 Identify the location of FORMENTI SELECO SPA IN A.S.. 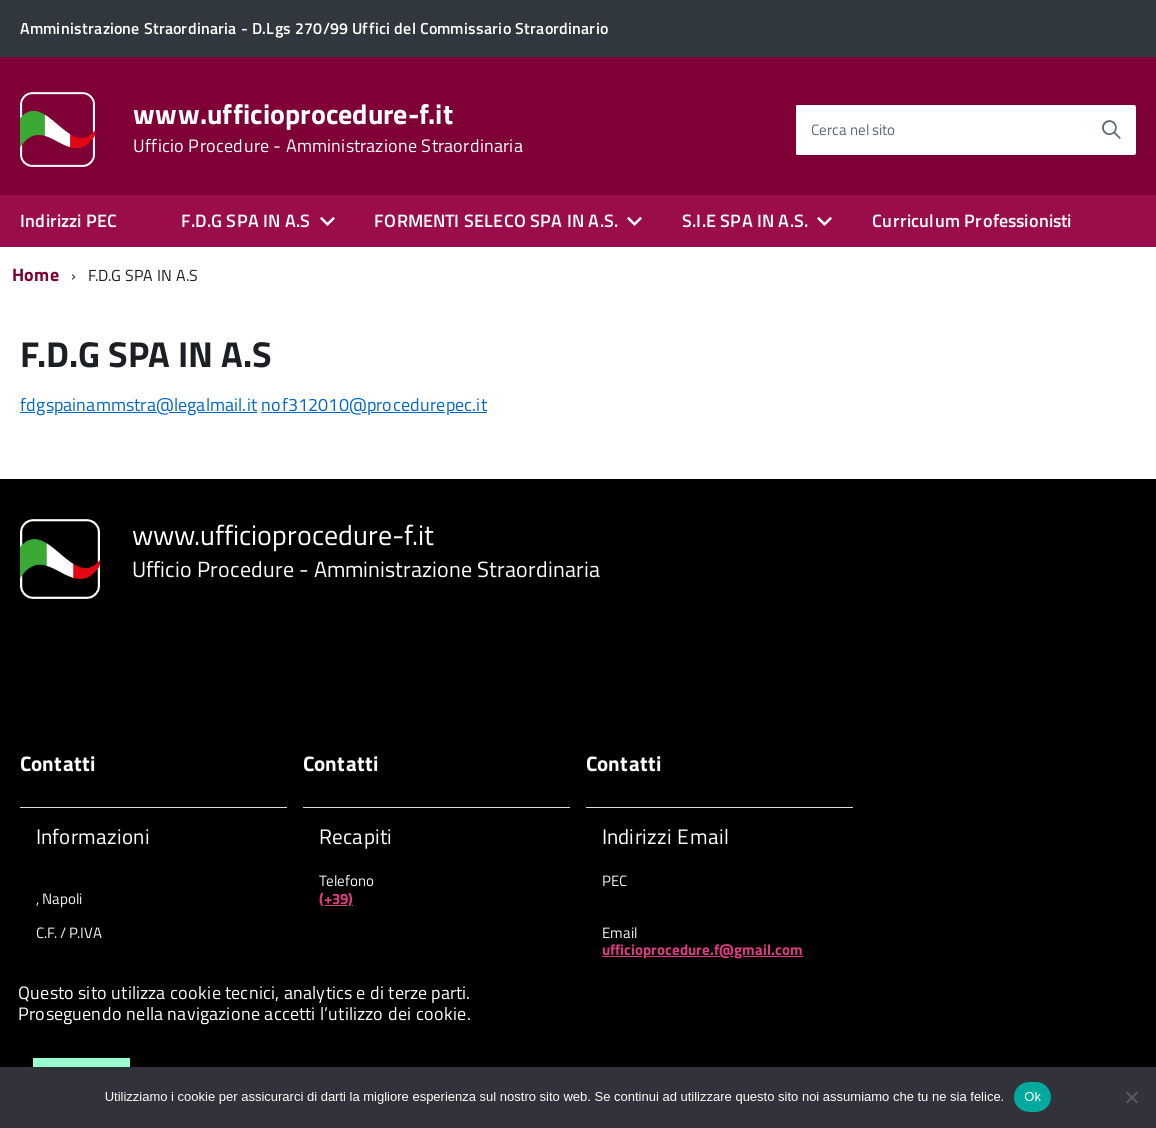
(496, 220).